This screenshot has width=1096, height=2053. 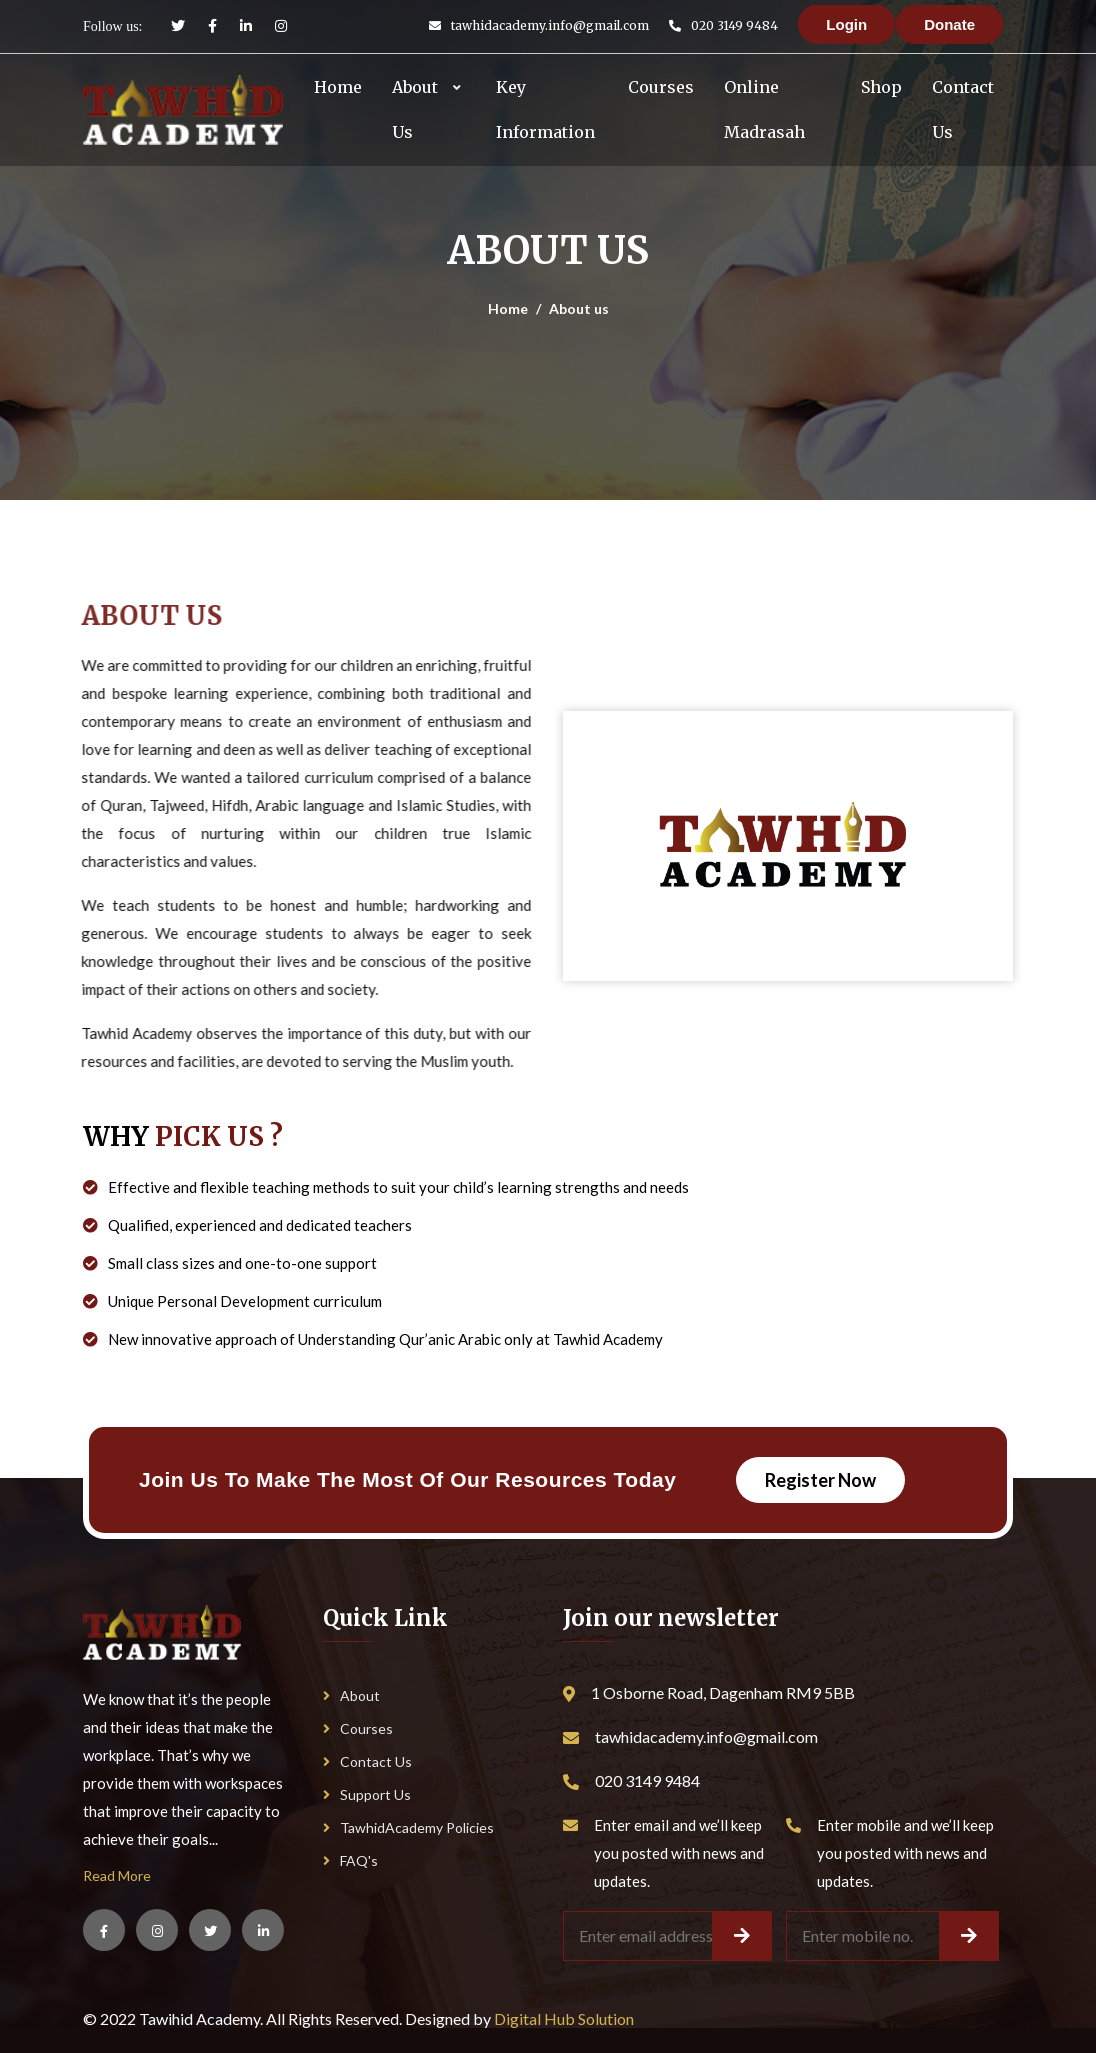 I want to click on About, so click(x=351, y=1695).